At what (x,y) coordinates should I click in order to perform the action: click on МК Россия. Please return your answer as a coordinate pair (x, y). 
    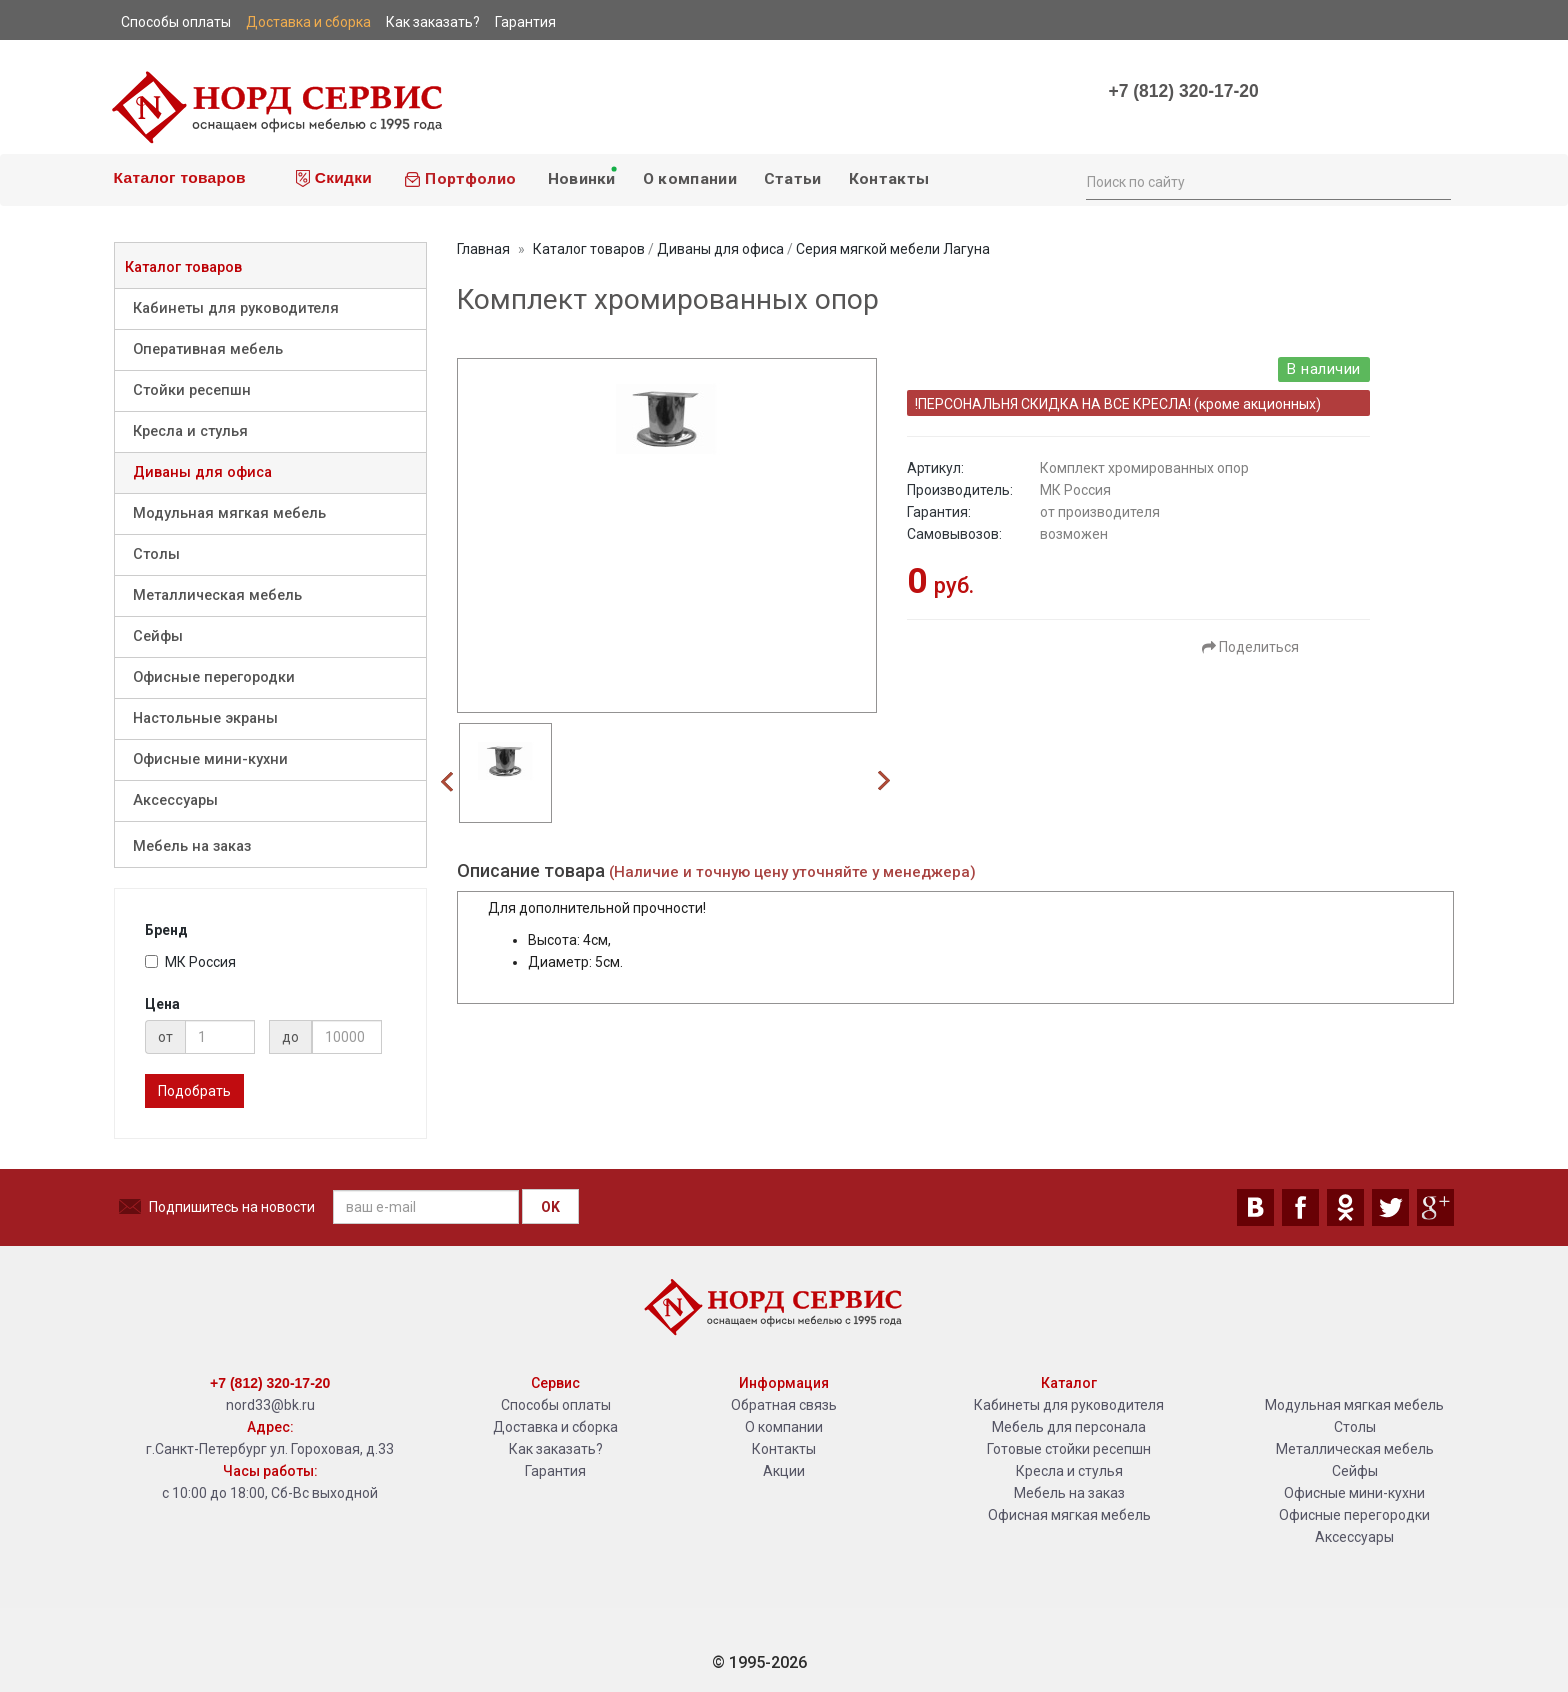
    Looking at the image, I should click on (190, 962).